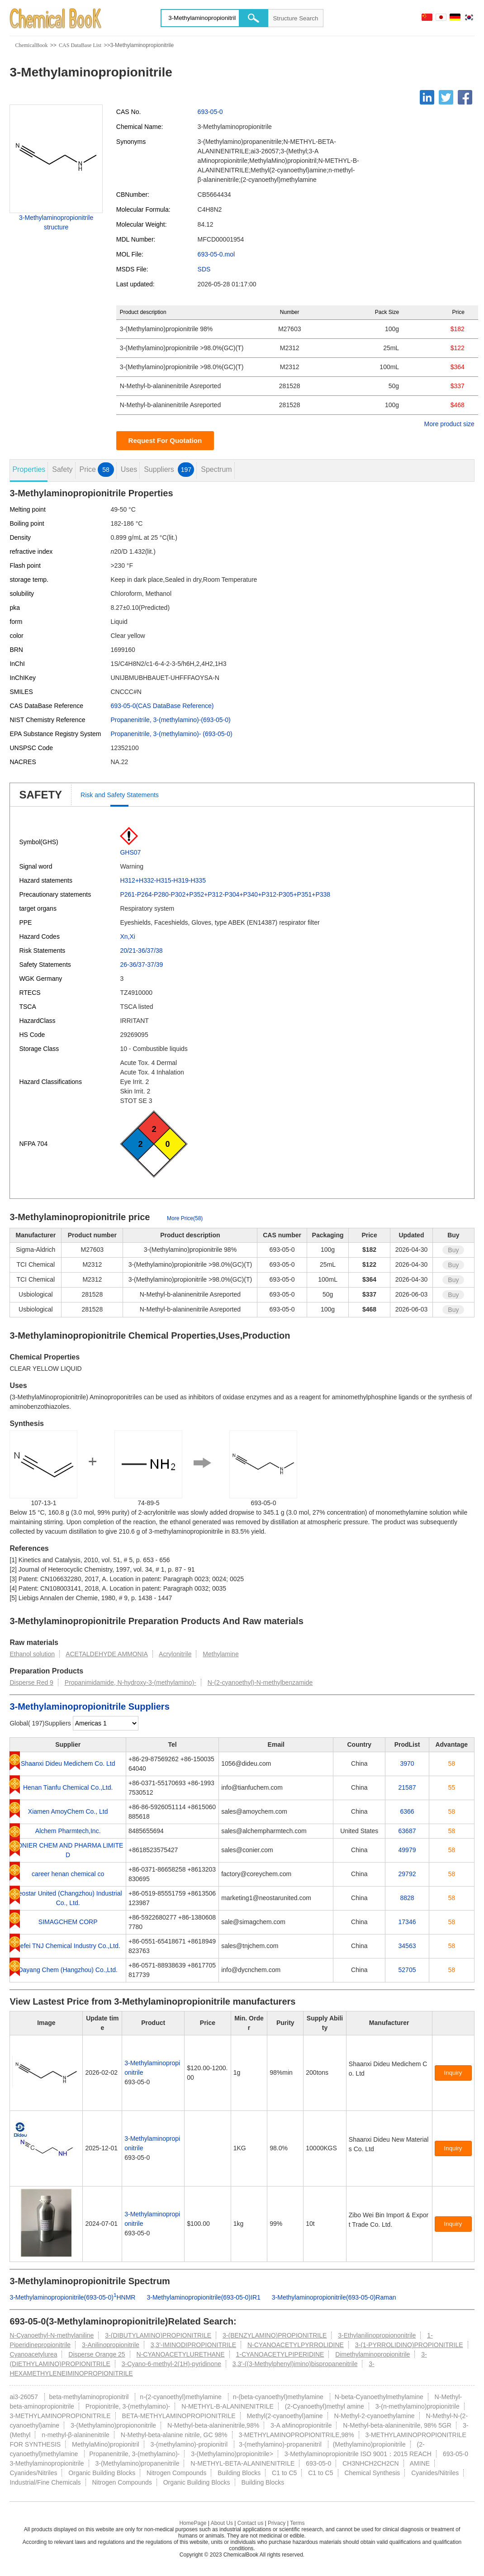 The height and width of the screenshot is (2576, 484). What do you see at coordinates (170, 719) in the screenshot?
I see `Propanenitrile, 3-(methylamino)-(693-05-0)` at bounding box center [170, 719].